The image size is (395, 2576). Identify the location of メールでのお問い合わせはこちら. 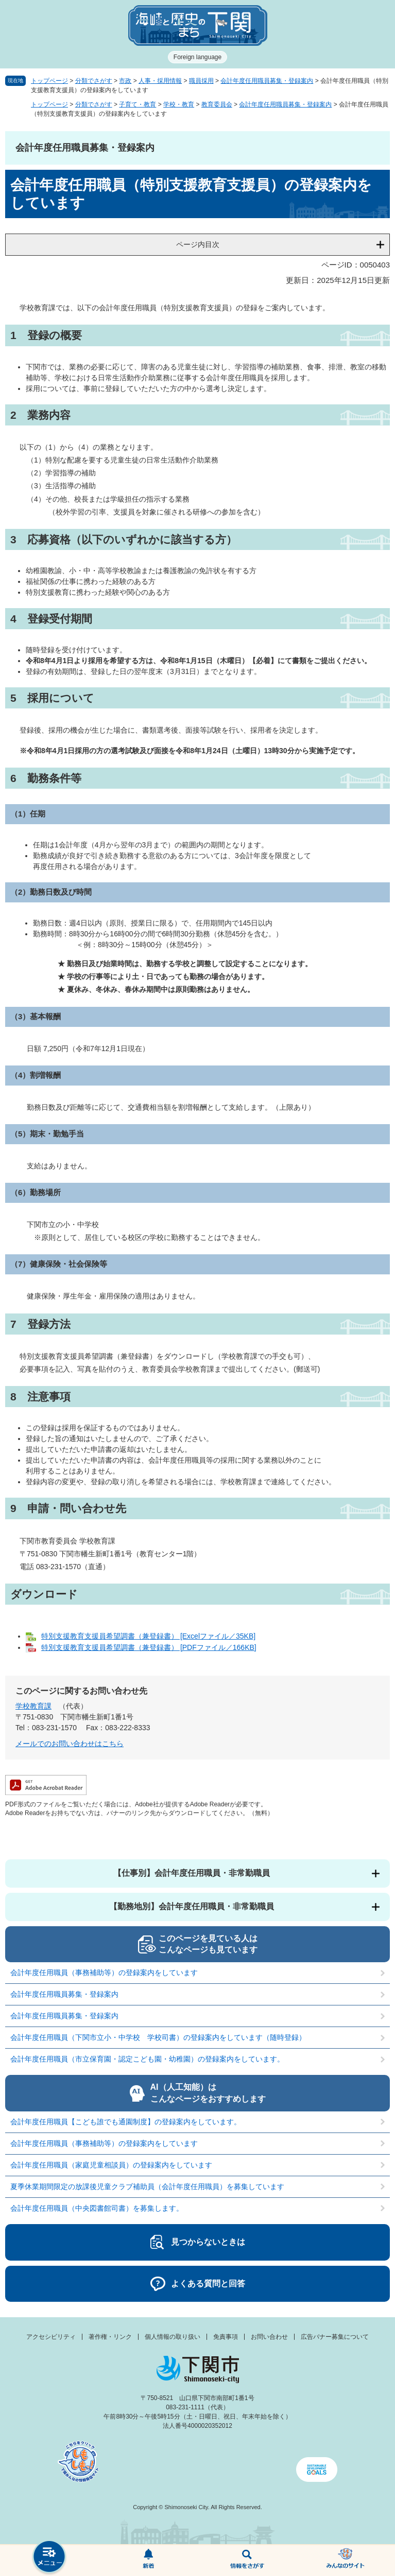
(69, 1743).